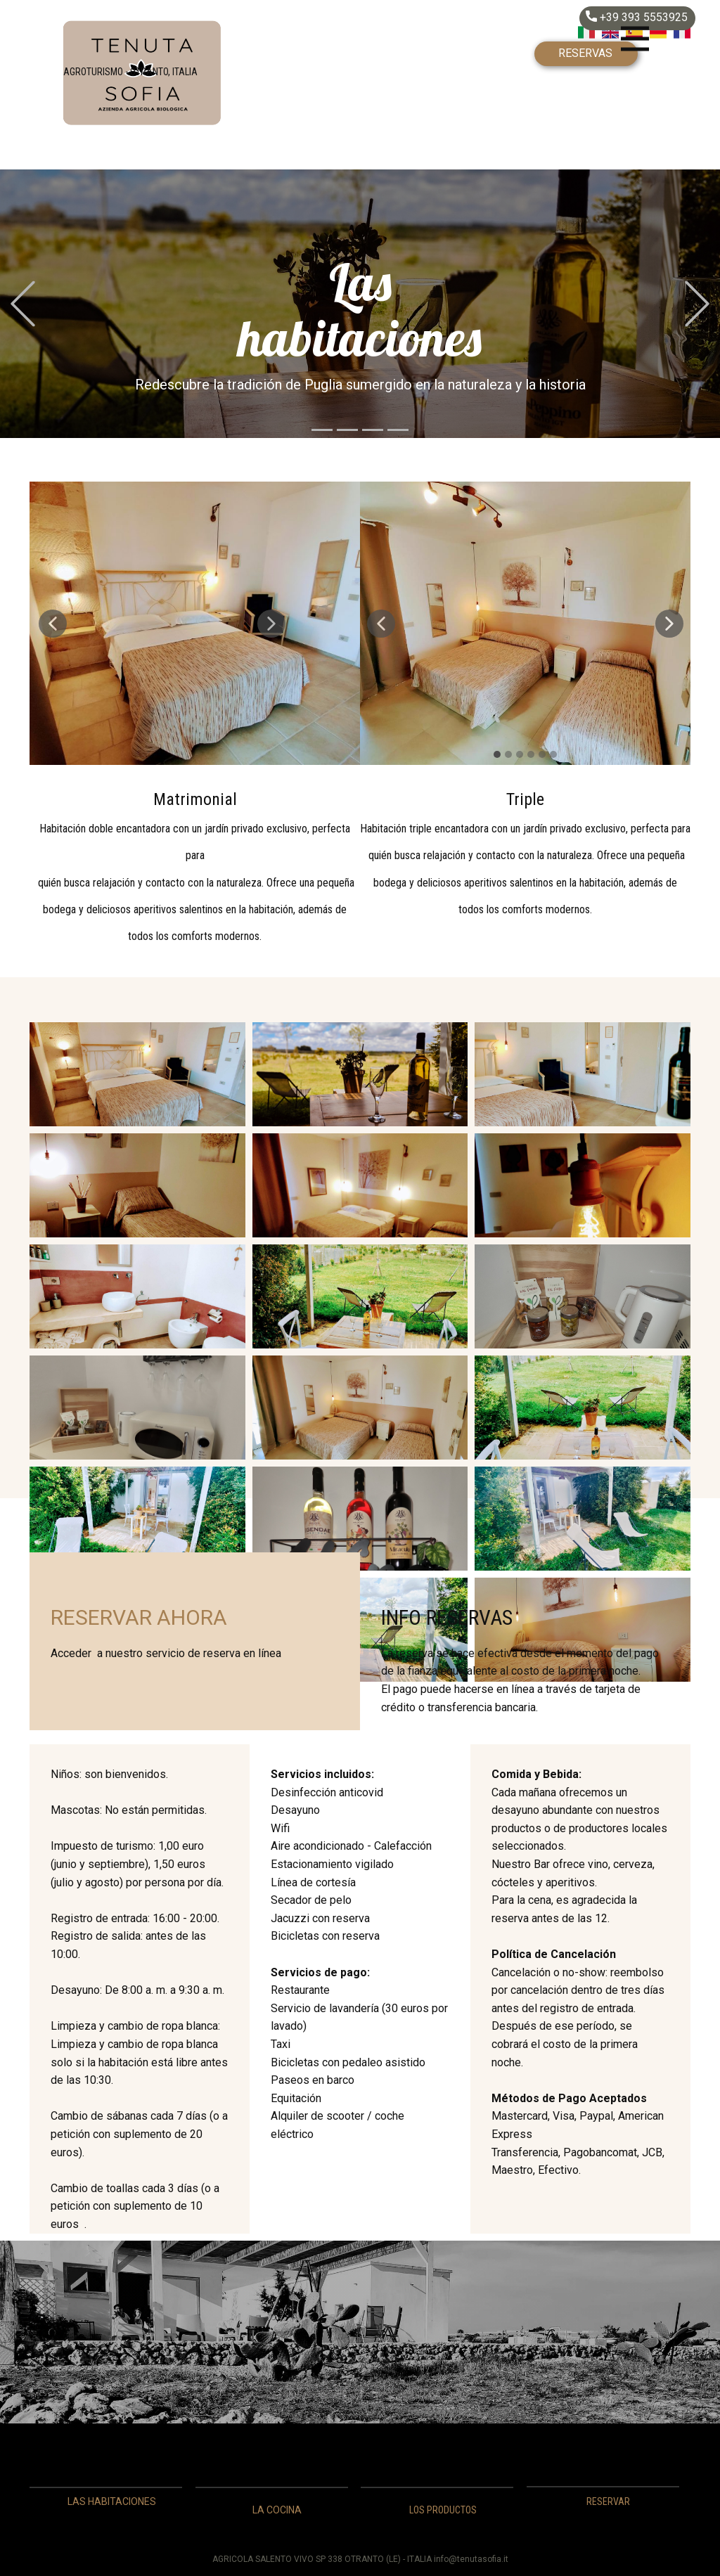  Describe the element at coordinates (585, 53) in the screenshot. I see `RESERVAS` at that location.